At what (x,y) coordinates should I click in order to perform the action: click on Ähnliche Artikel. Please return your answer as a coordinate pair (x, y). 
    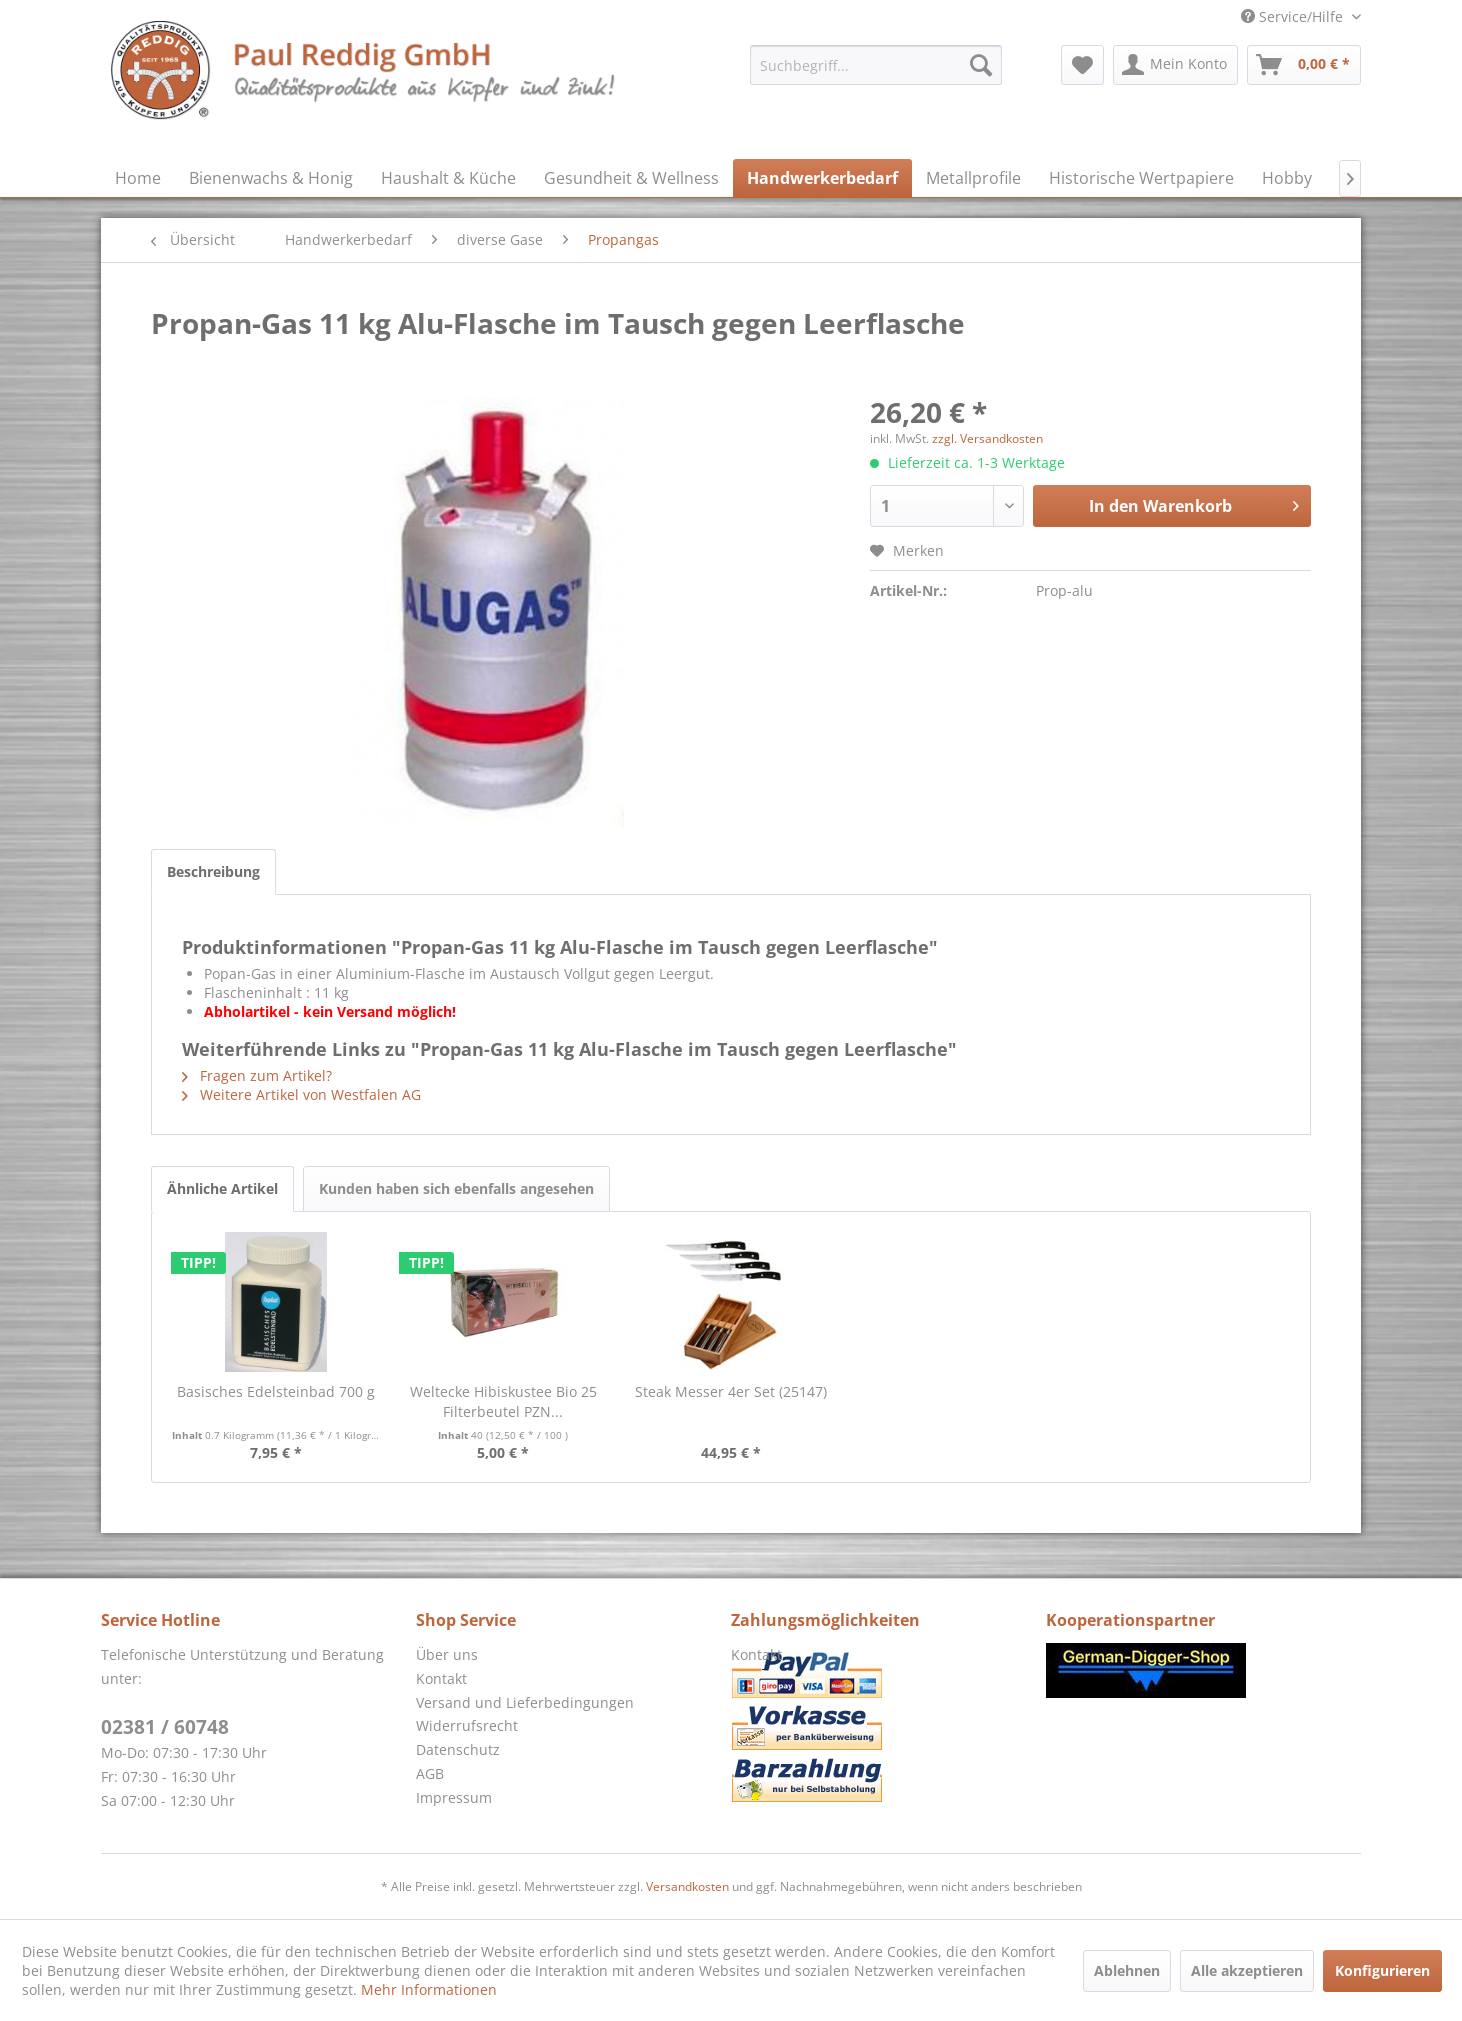
    Looking at the image, I should click on (222, 1188).